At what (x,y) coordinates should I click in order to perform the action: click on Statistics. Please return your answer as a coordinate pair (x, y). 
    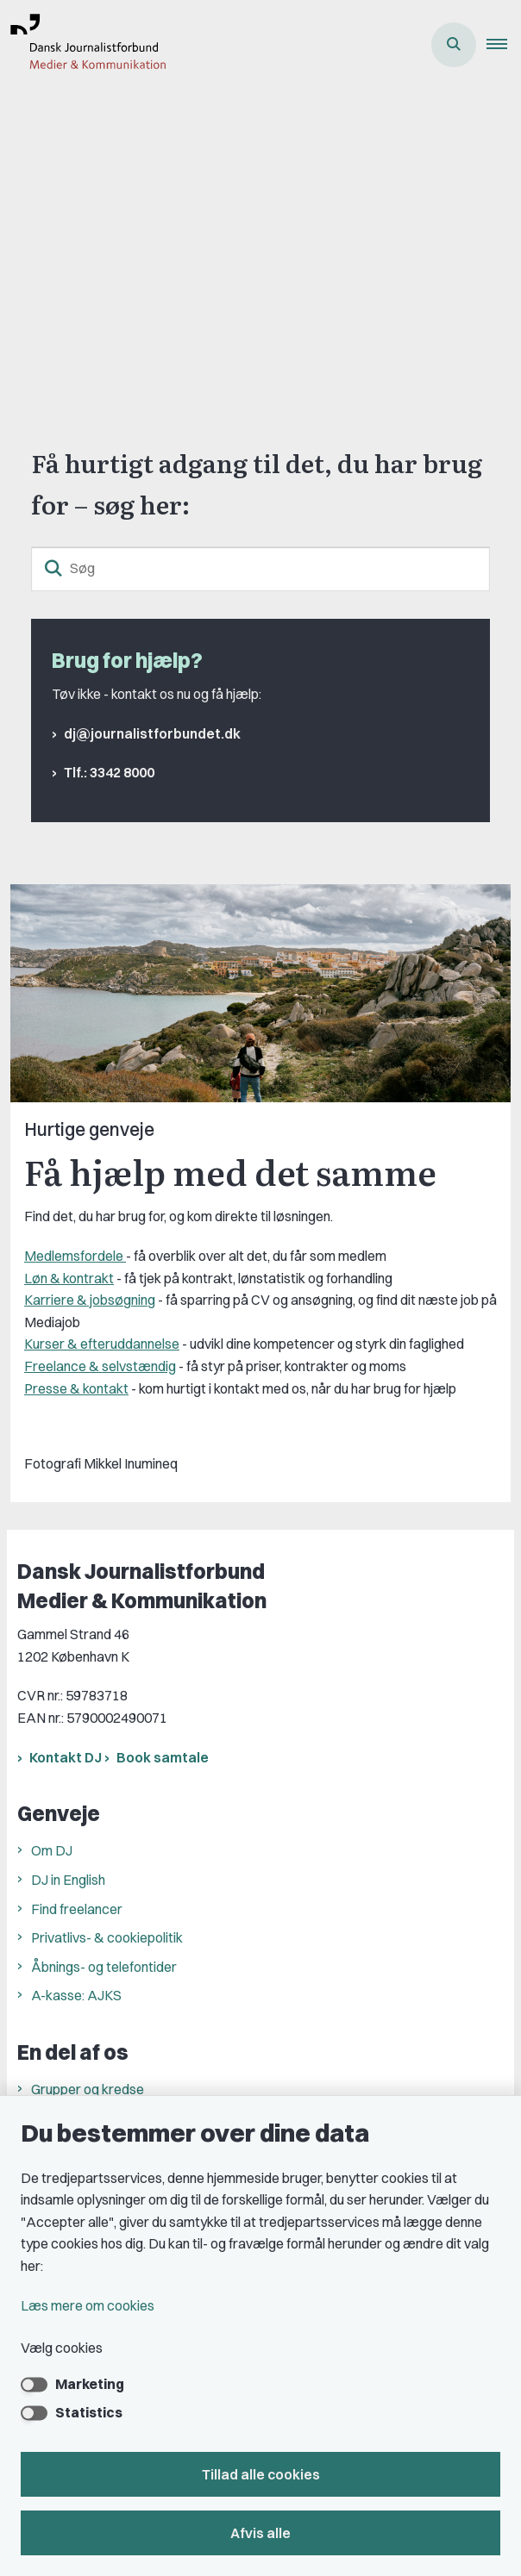
    Looking at the image, I should click on (88, 2412).